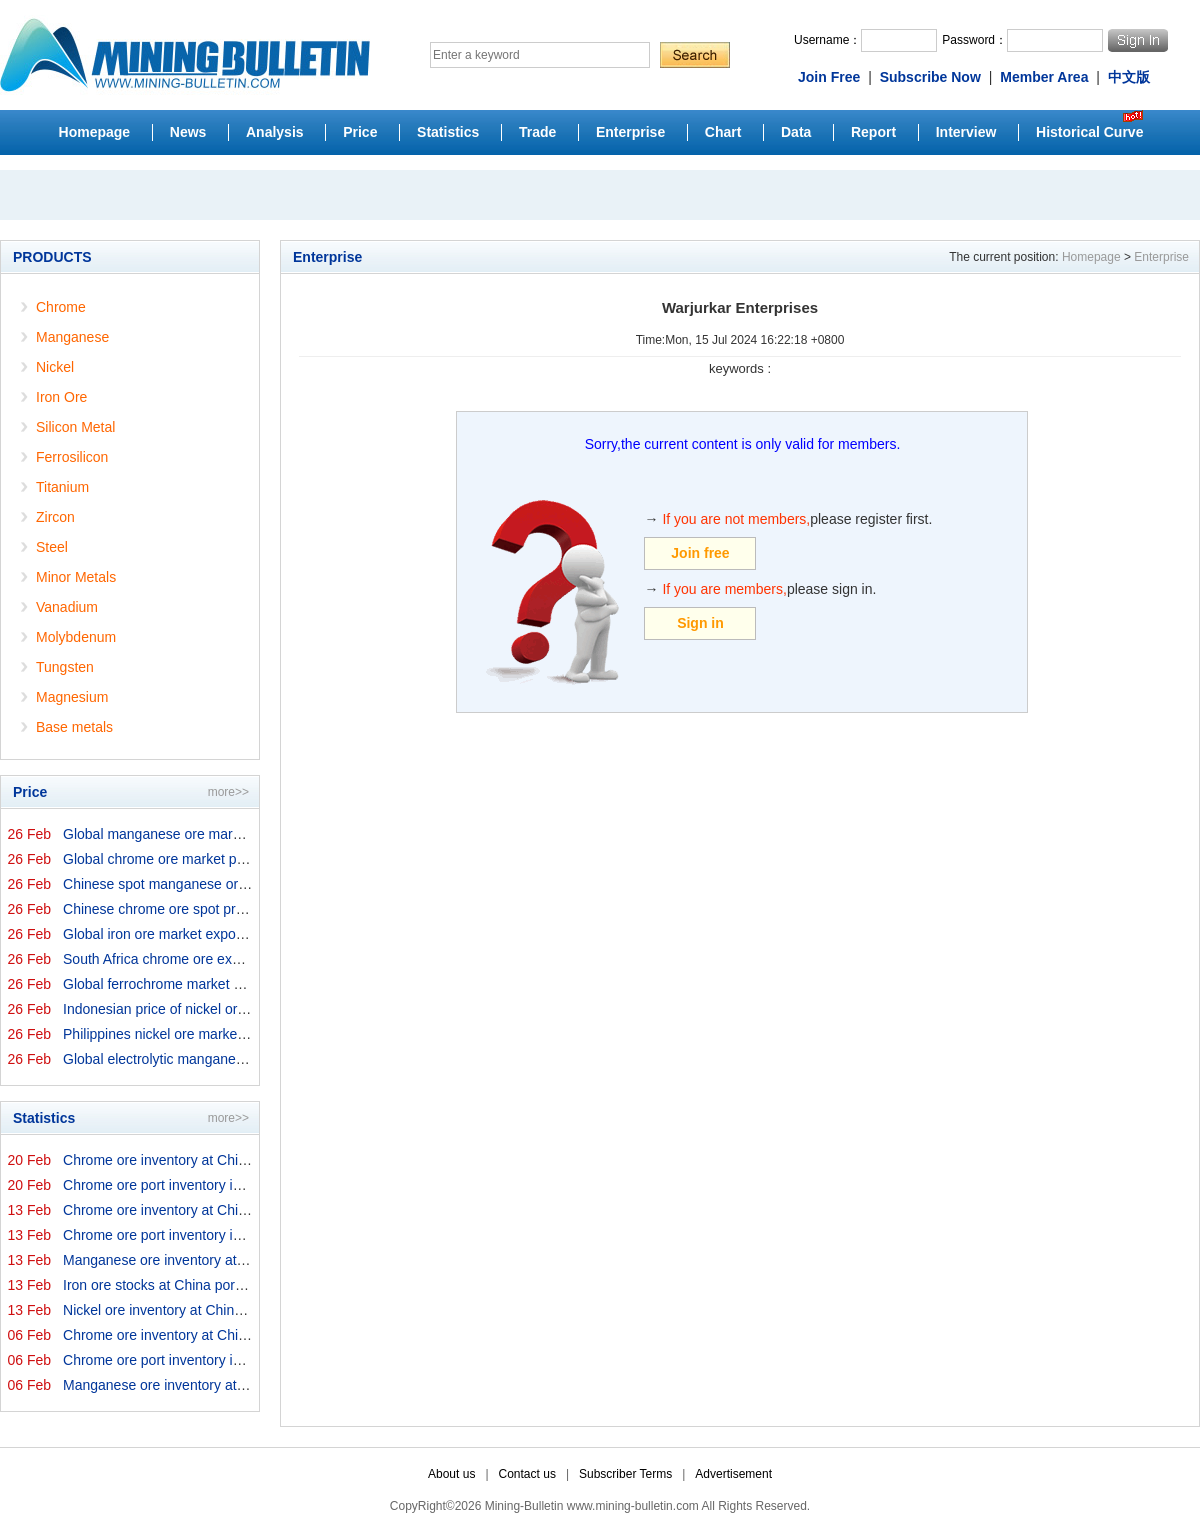  What do you see at coordinates (229, 909) in the screenshot?
I see `Chinese chrome ore spot price on 26 February 2026↑` at bounding box center [229, 909].